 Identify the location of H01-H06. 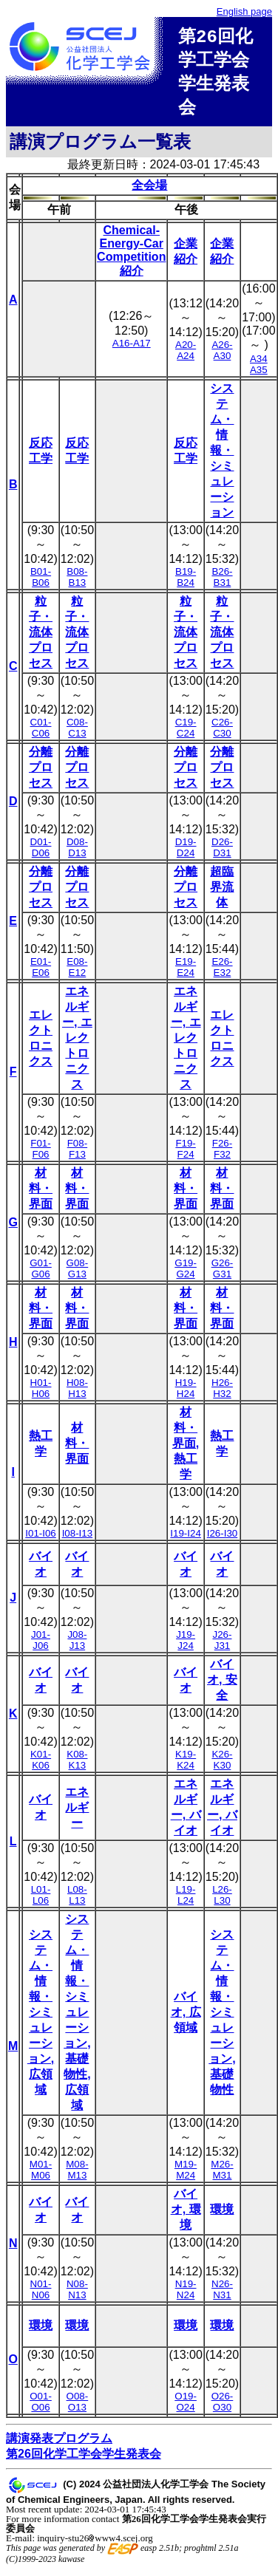
(41, 1394).